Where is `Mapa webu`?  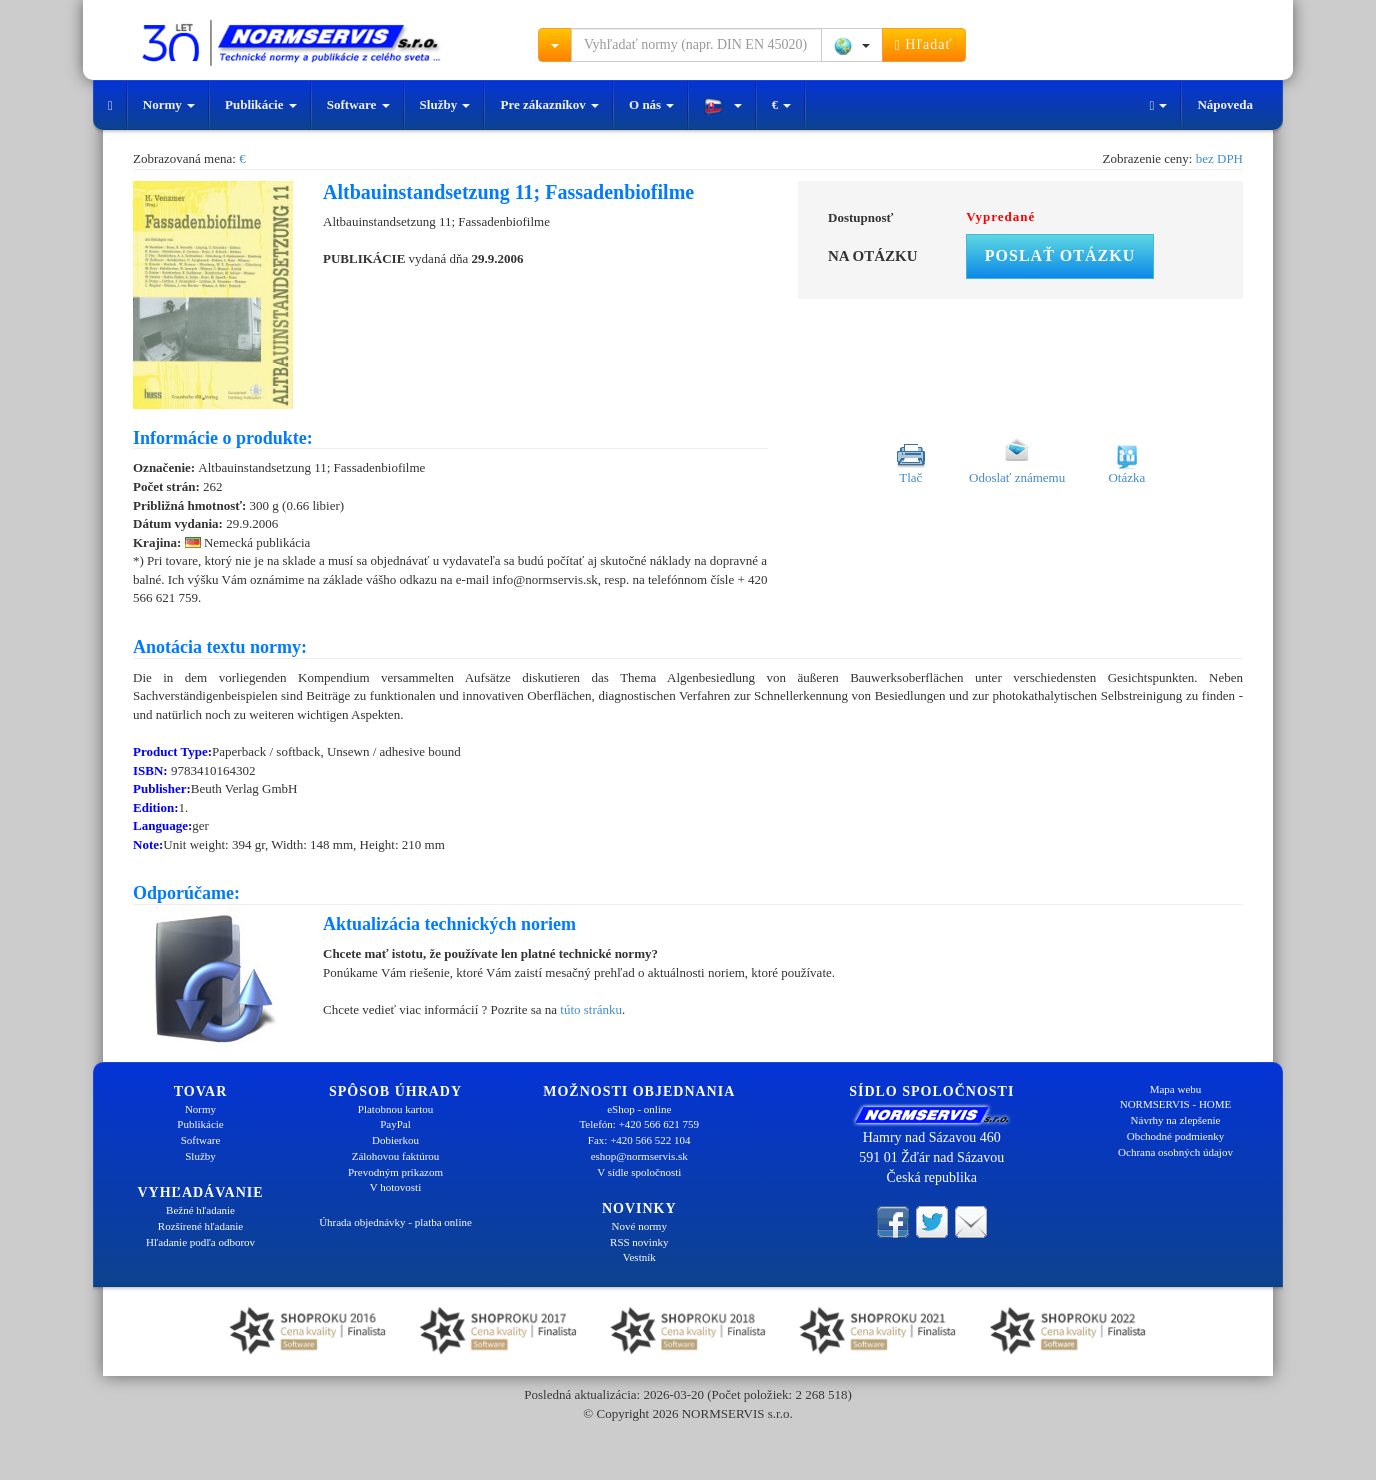 Mapa webu is located at coordinates (1176, 1089).